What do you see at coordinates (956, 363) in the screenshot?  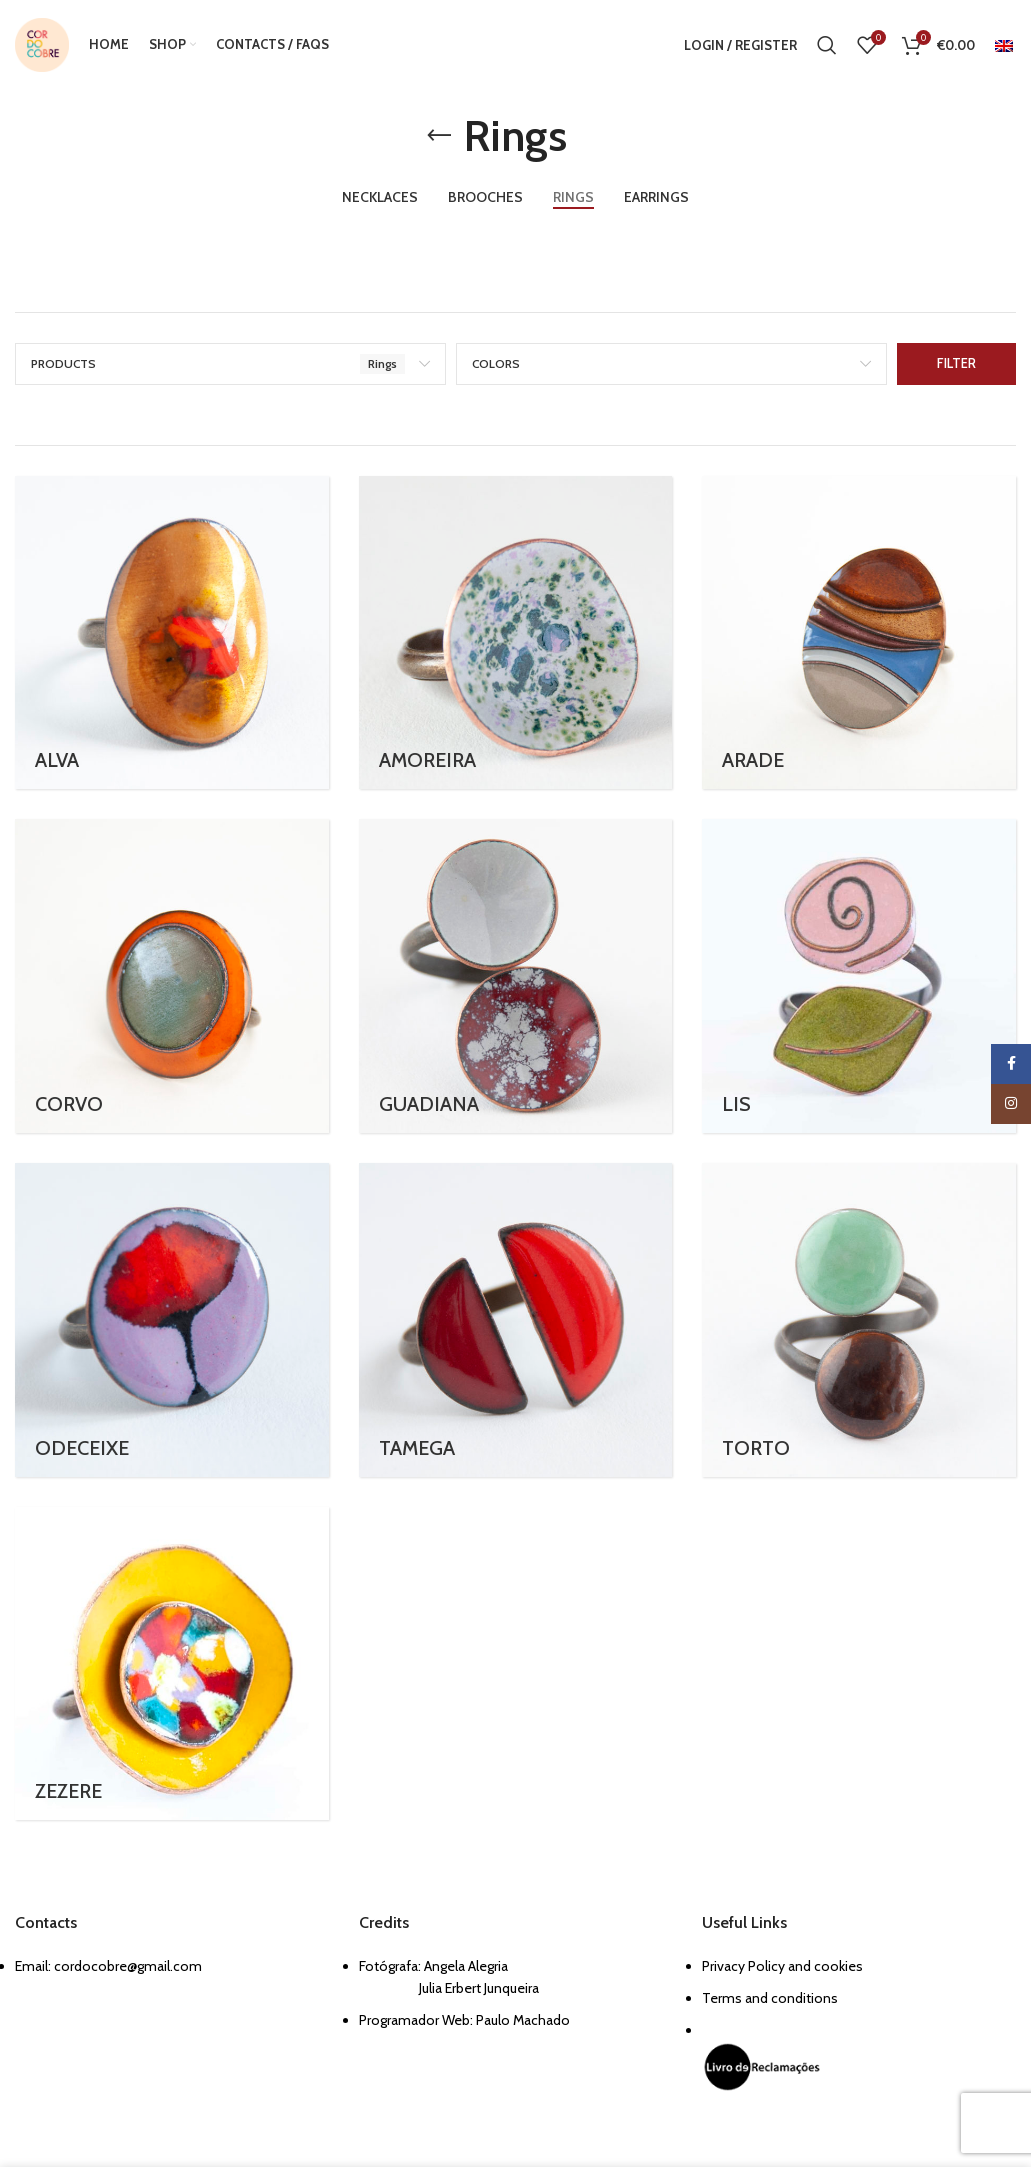 I see `Filter` at bounding box center [956, 363].